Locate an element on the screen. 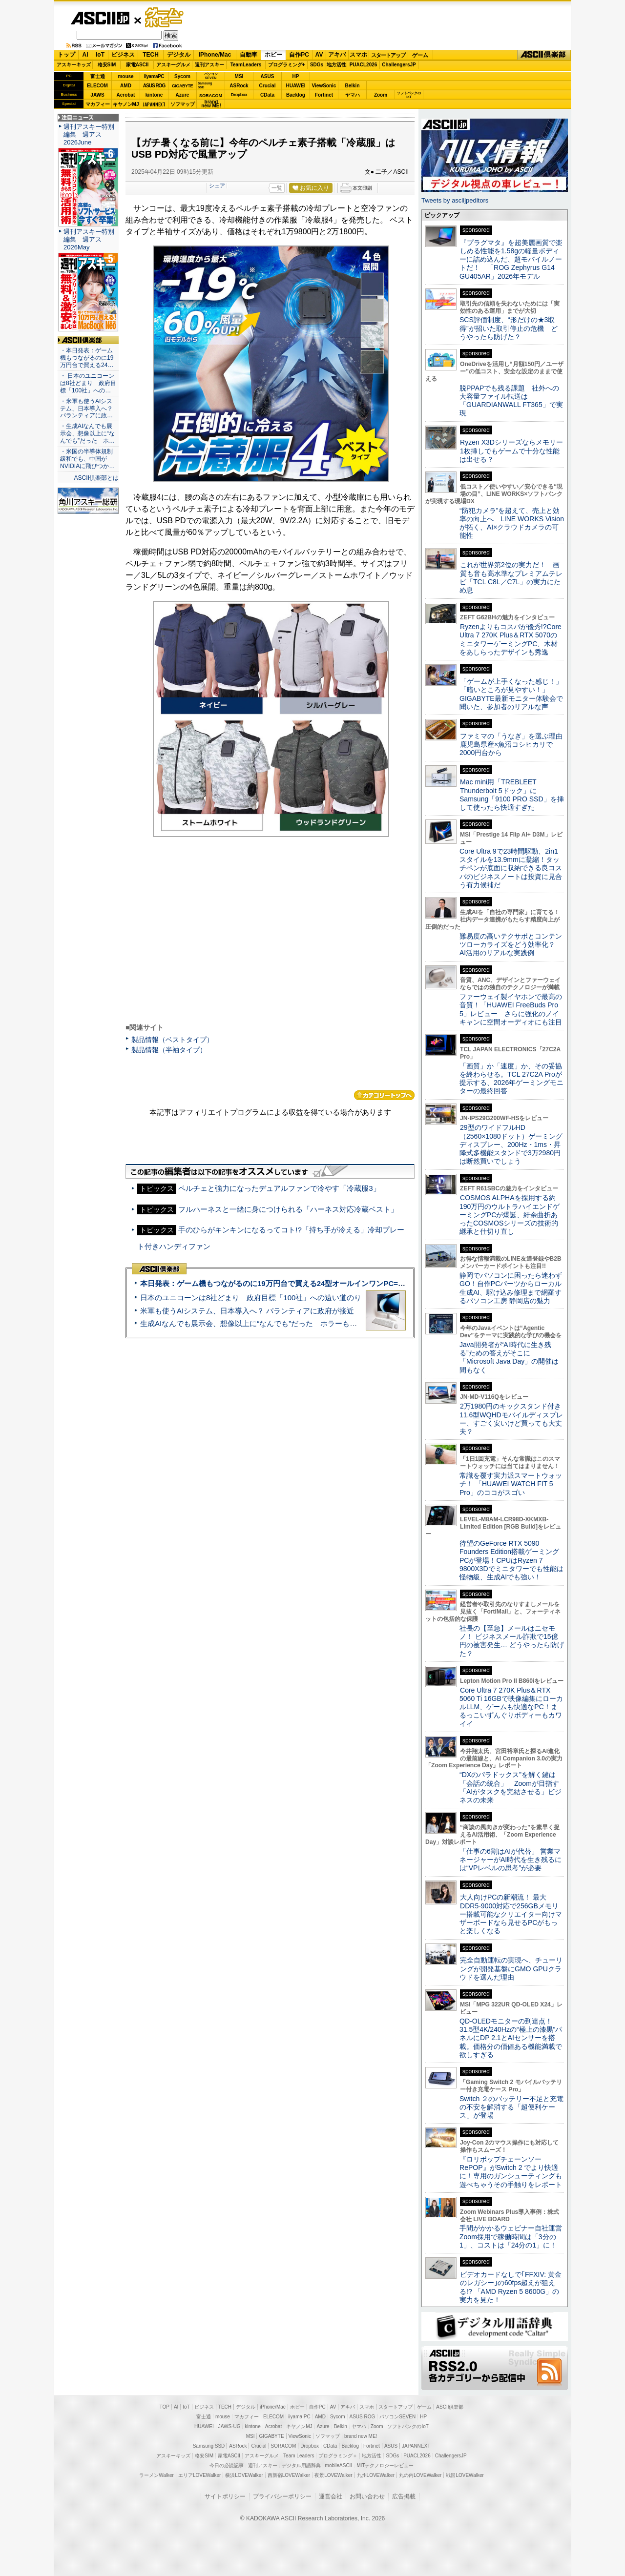  2万1980円のキックスタンド付き11.6型WQHDモバイルディスプレー、すごく安いけど買っても大丈夫？ is located at coordinates (511, 1418).